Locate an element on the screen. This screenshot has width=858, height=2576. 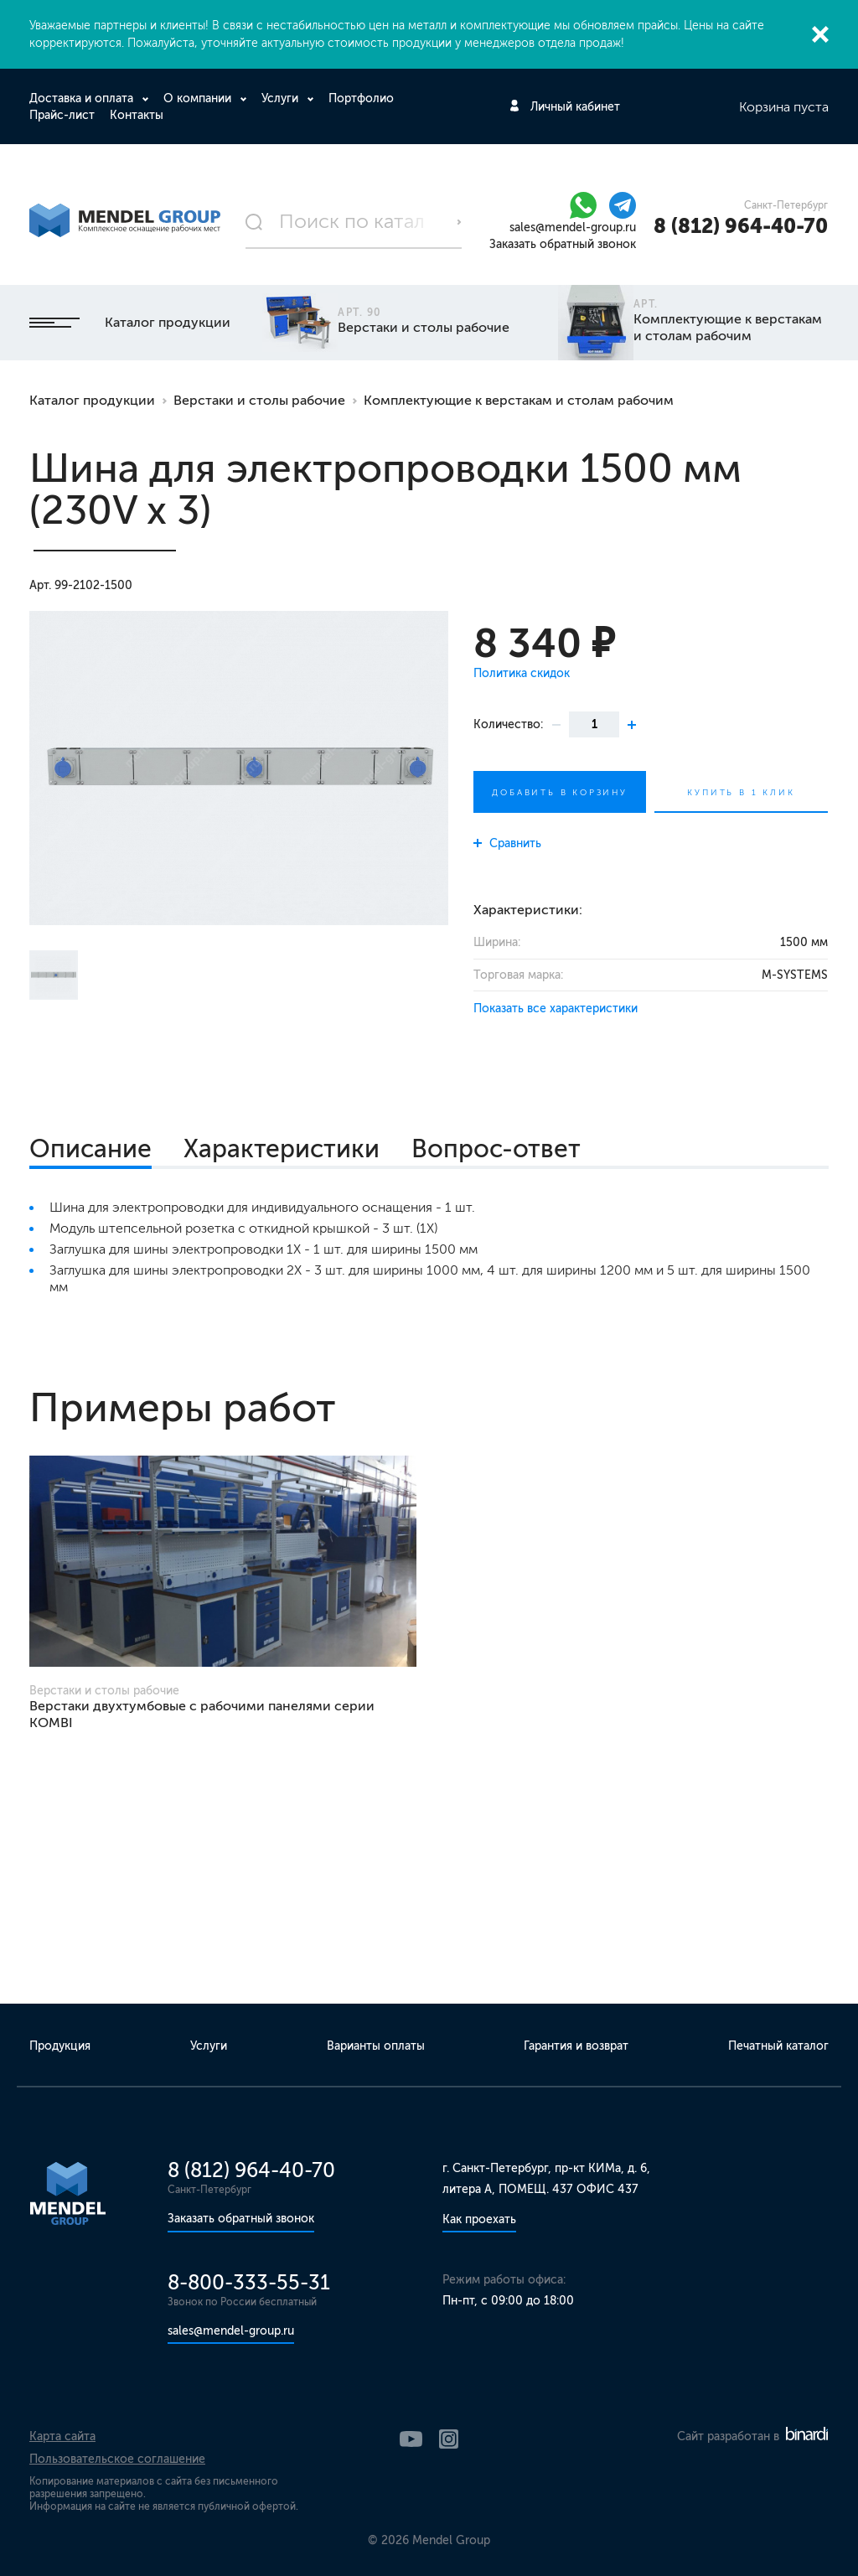
Варианты оплаты is located at coordinates (376, 2046).